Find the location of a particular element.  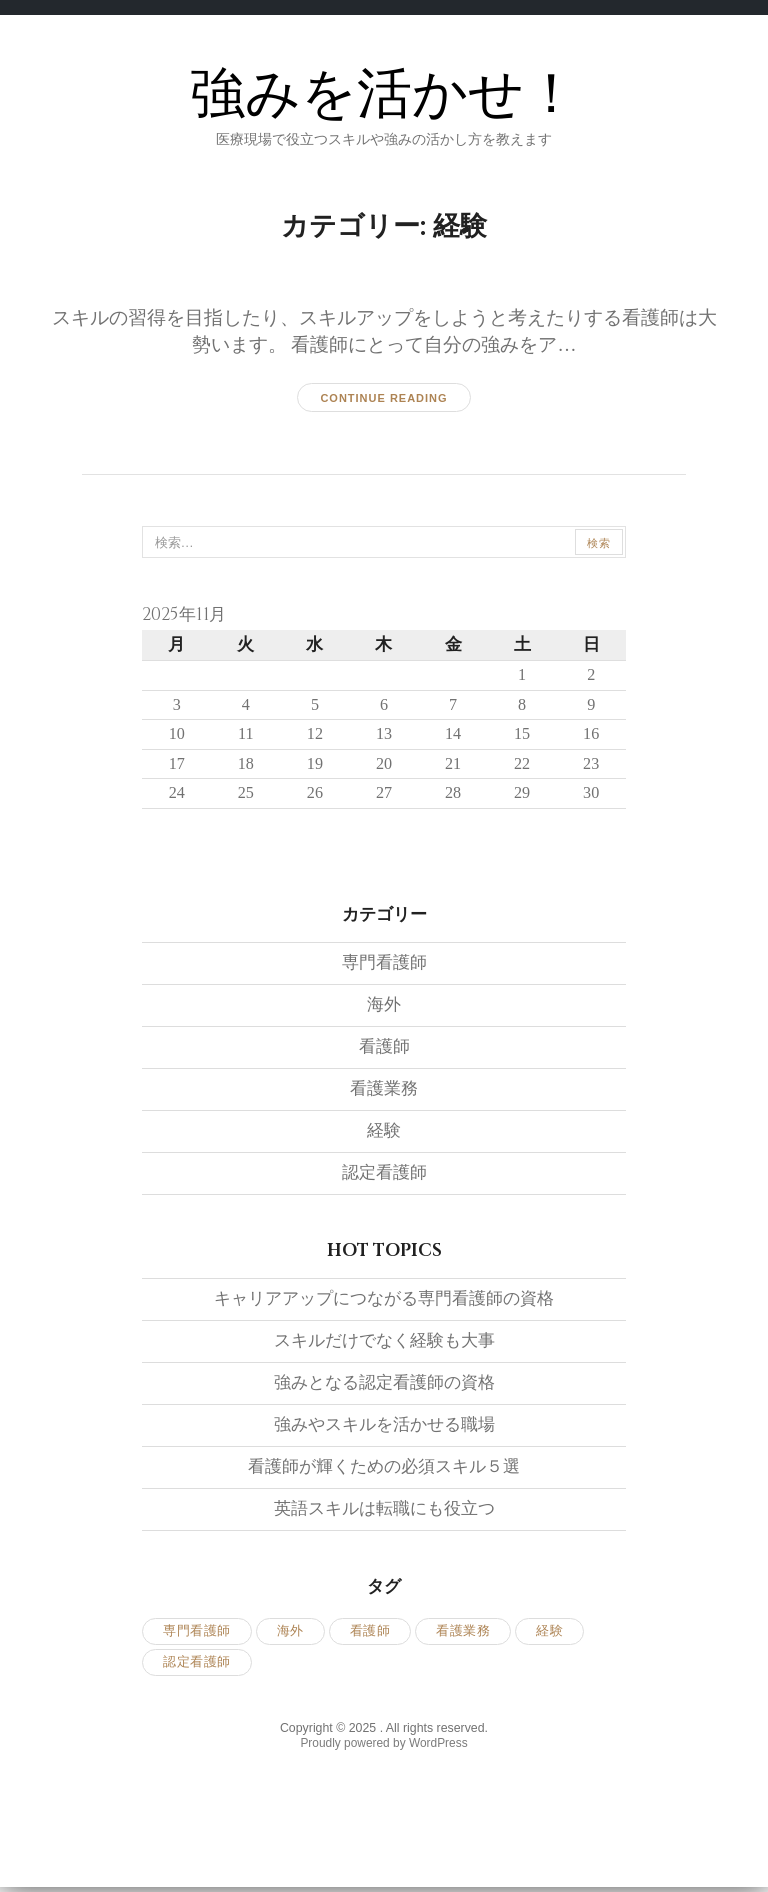

看護業務 is located at coordinates (384, 1091).